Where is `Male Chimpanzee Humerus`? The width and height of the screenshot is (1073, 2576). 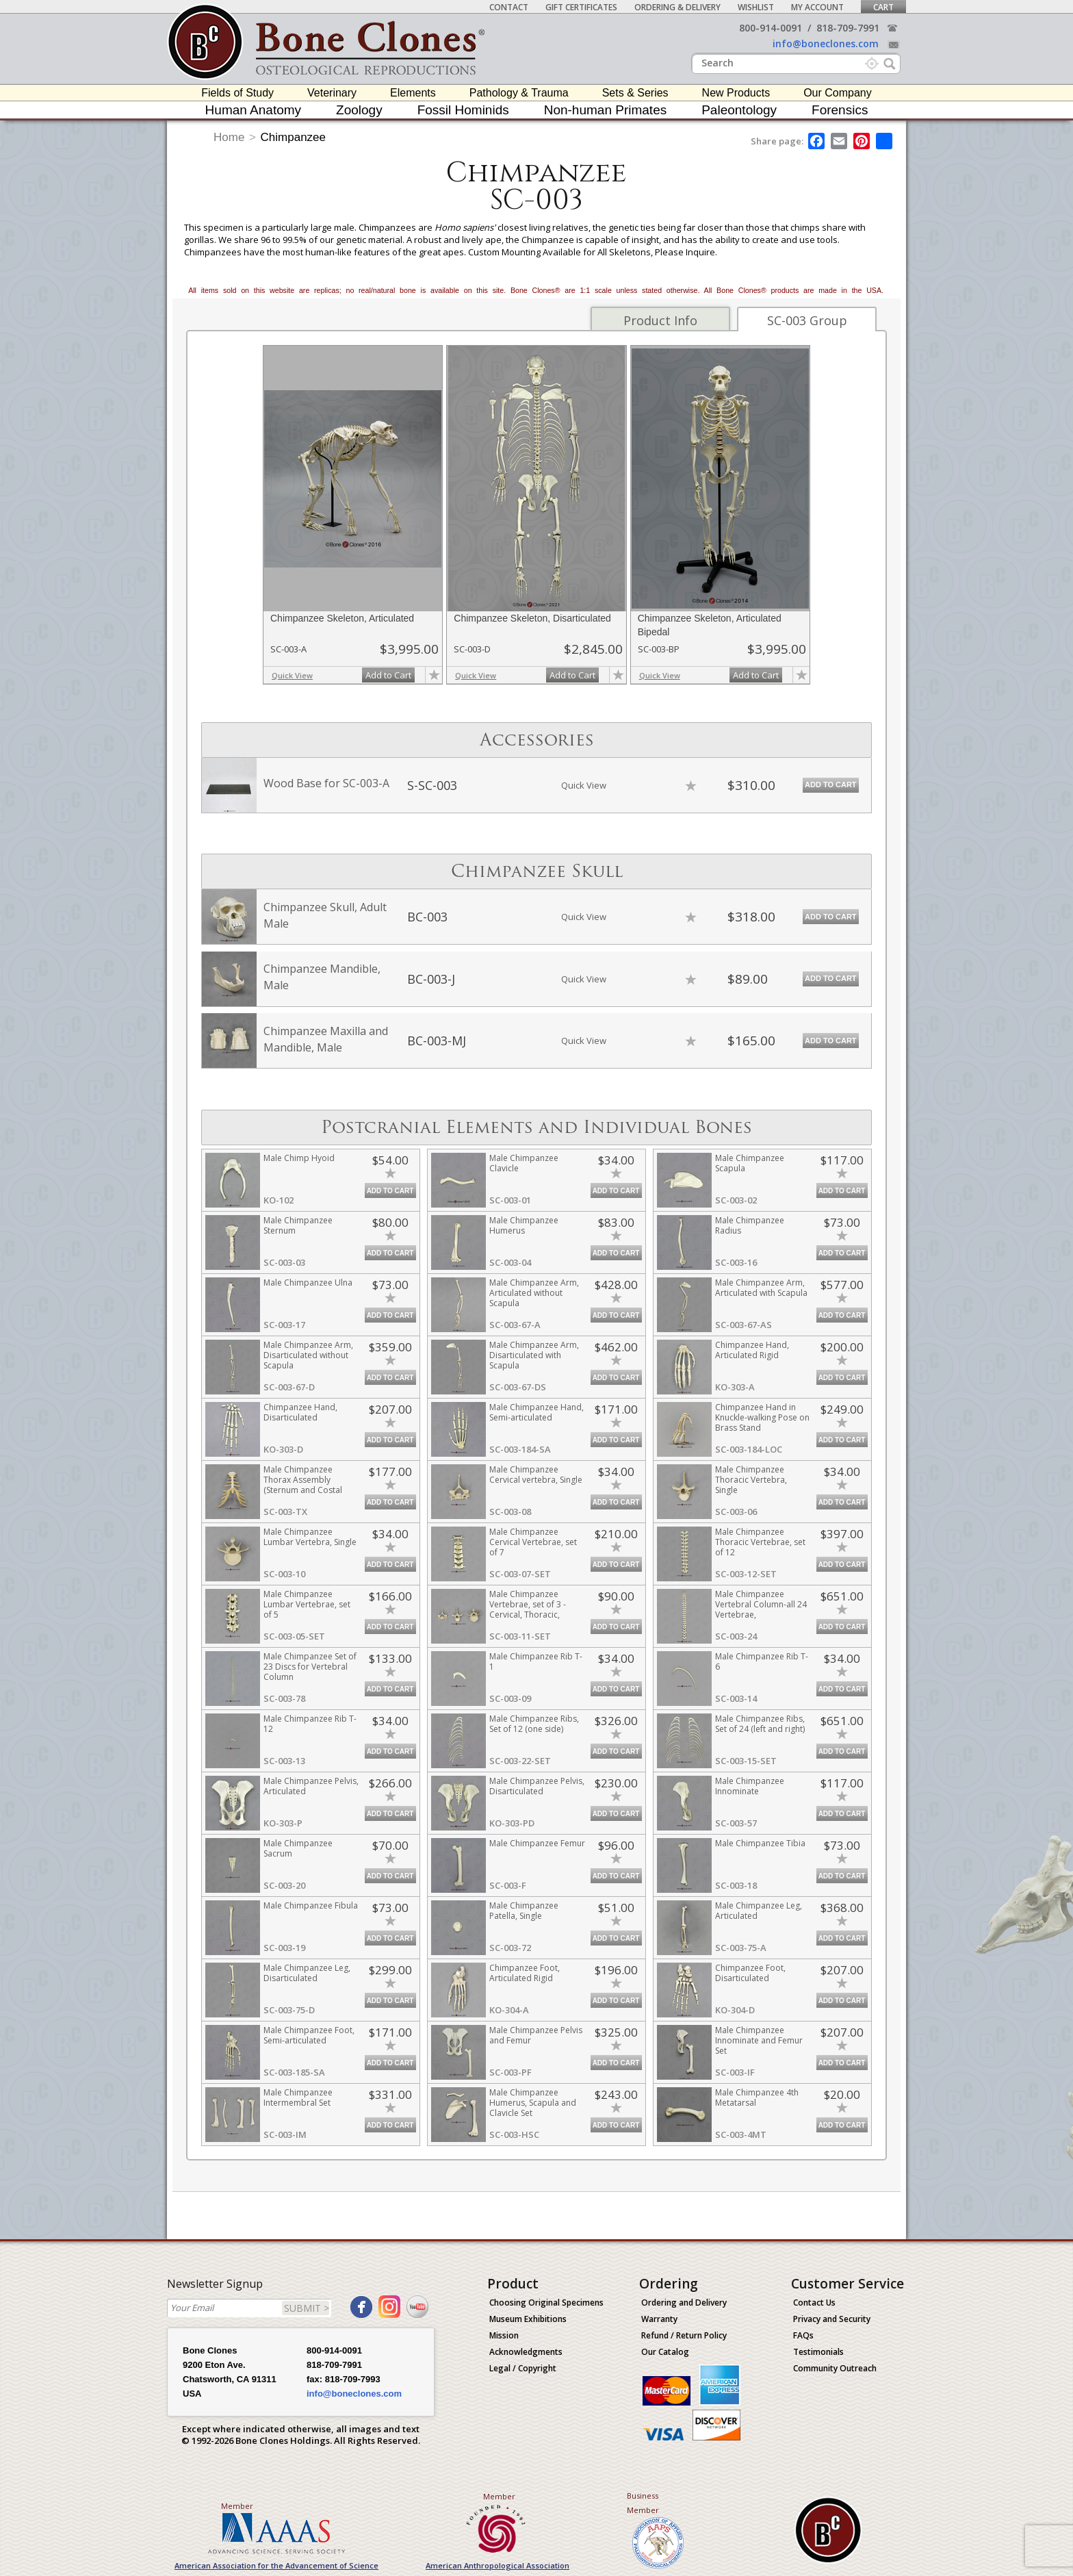 Male Chimpanzee Humerus is located at coordinates (523, 1225).